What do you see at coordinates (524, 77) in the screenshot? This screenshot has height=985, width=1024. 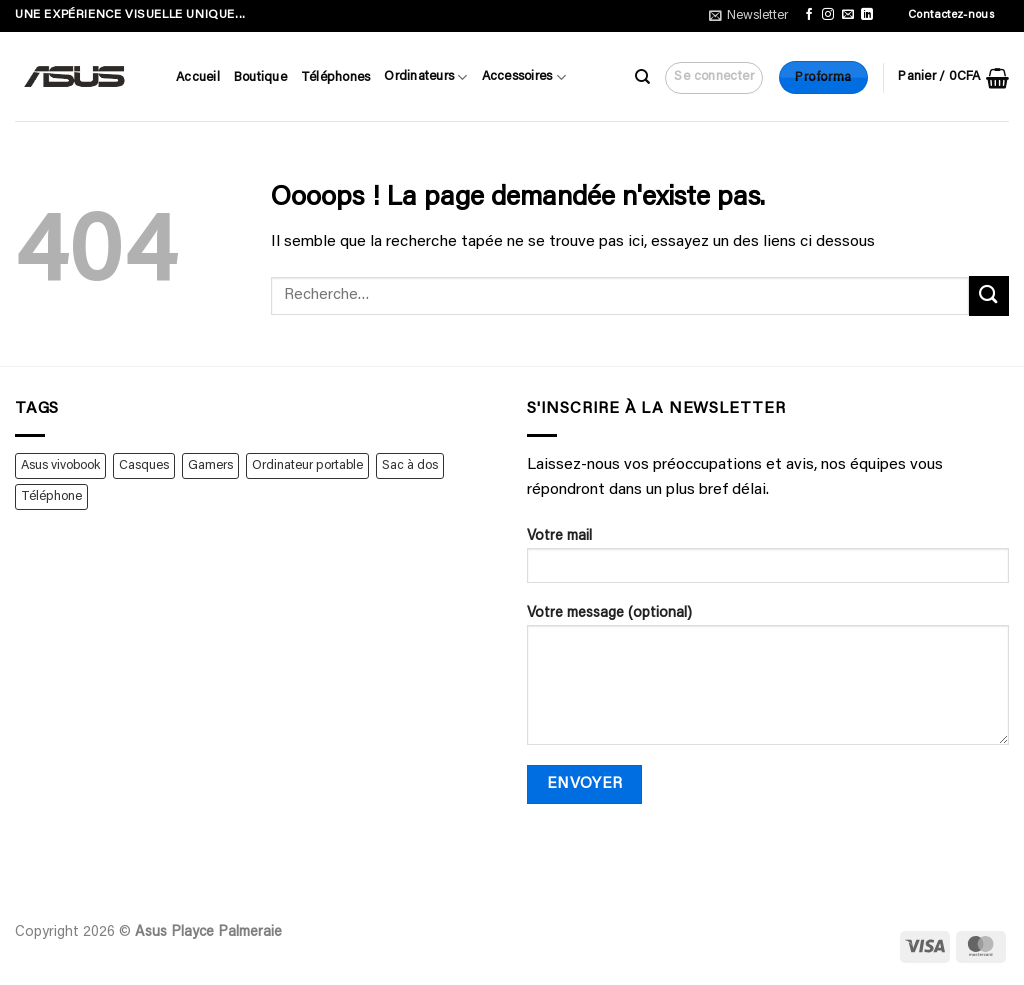 I see `Accessoires` at bounding box center [524, 77].